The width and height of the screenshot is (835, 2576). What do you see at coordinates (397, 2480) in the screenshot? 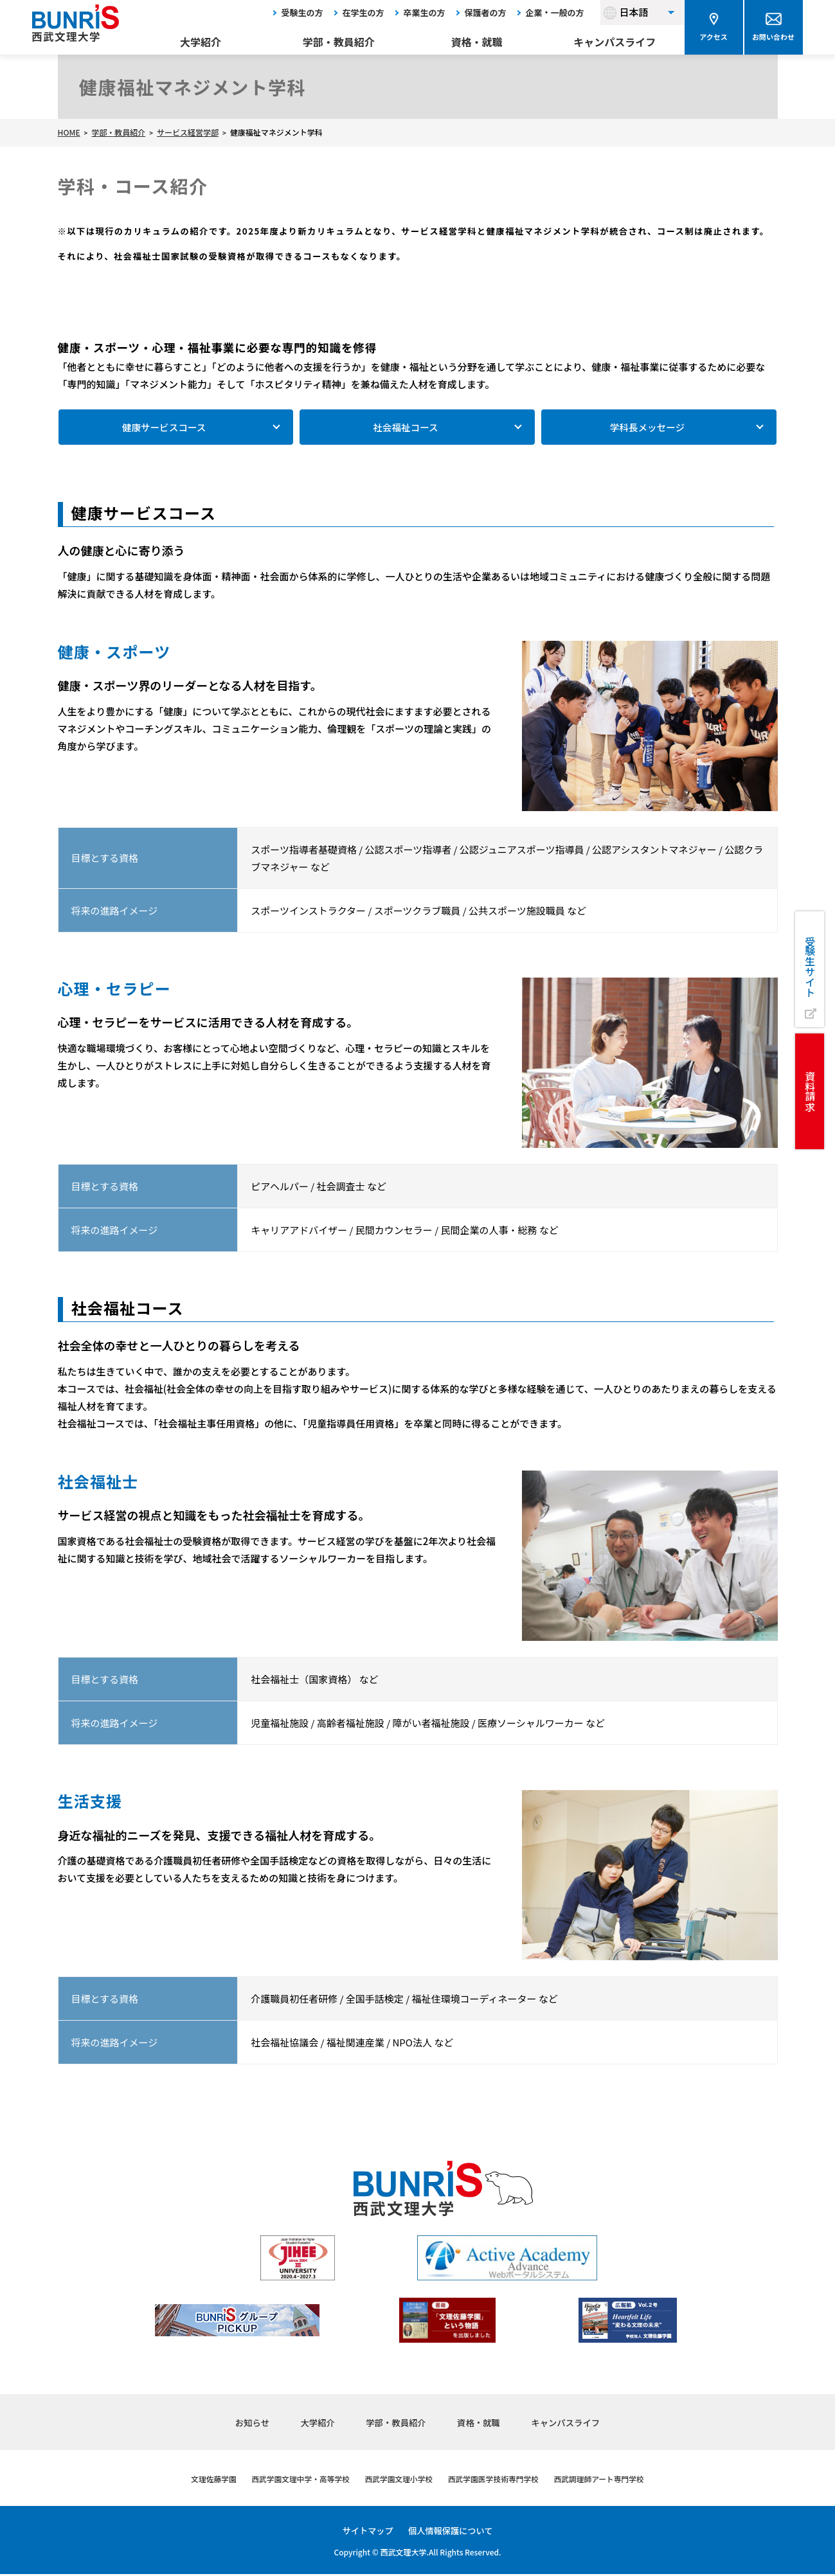
I see `西武学園文理小学校` at bounding box center [397, 2480].